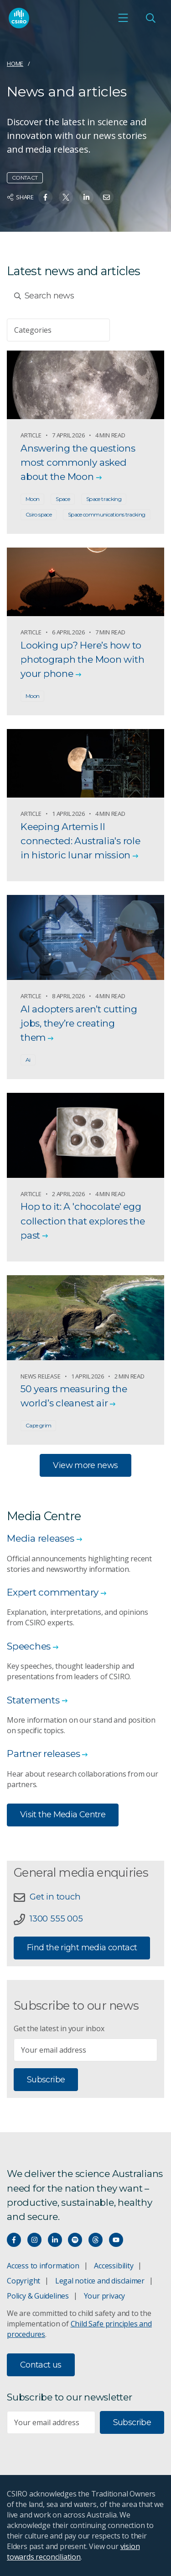  Describe the element at coordinates (75, 2240) in the screenshot. I see `[Hear our our Spotify playlists]` at that location.